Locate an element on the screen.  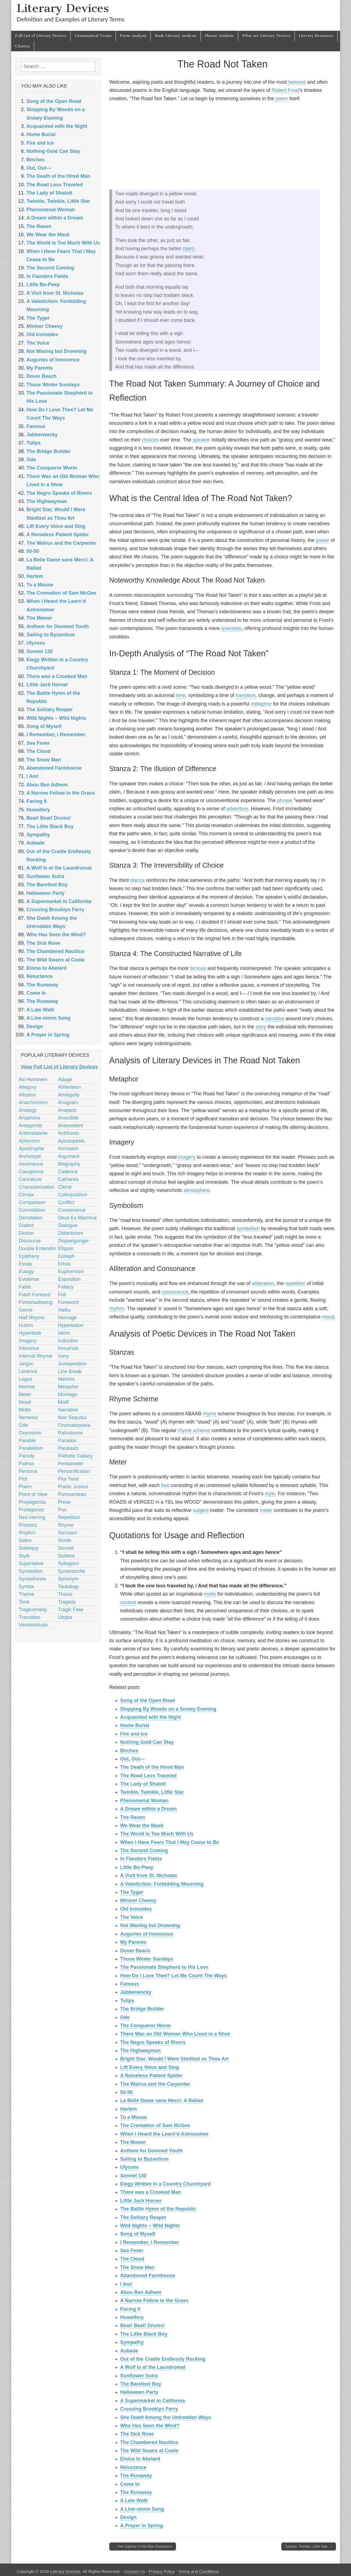
Auguries of Innocence is located at coordinates (146, 1934).